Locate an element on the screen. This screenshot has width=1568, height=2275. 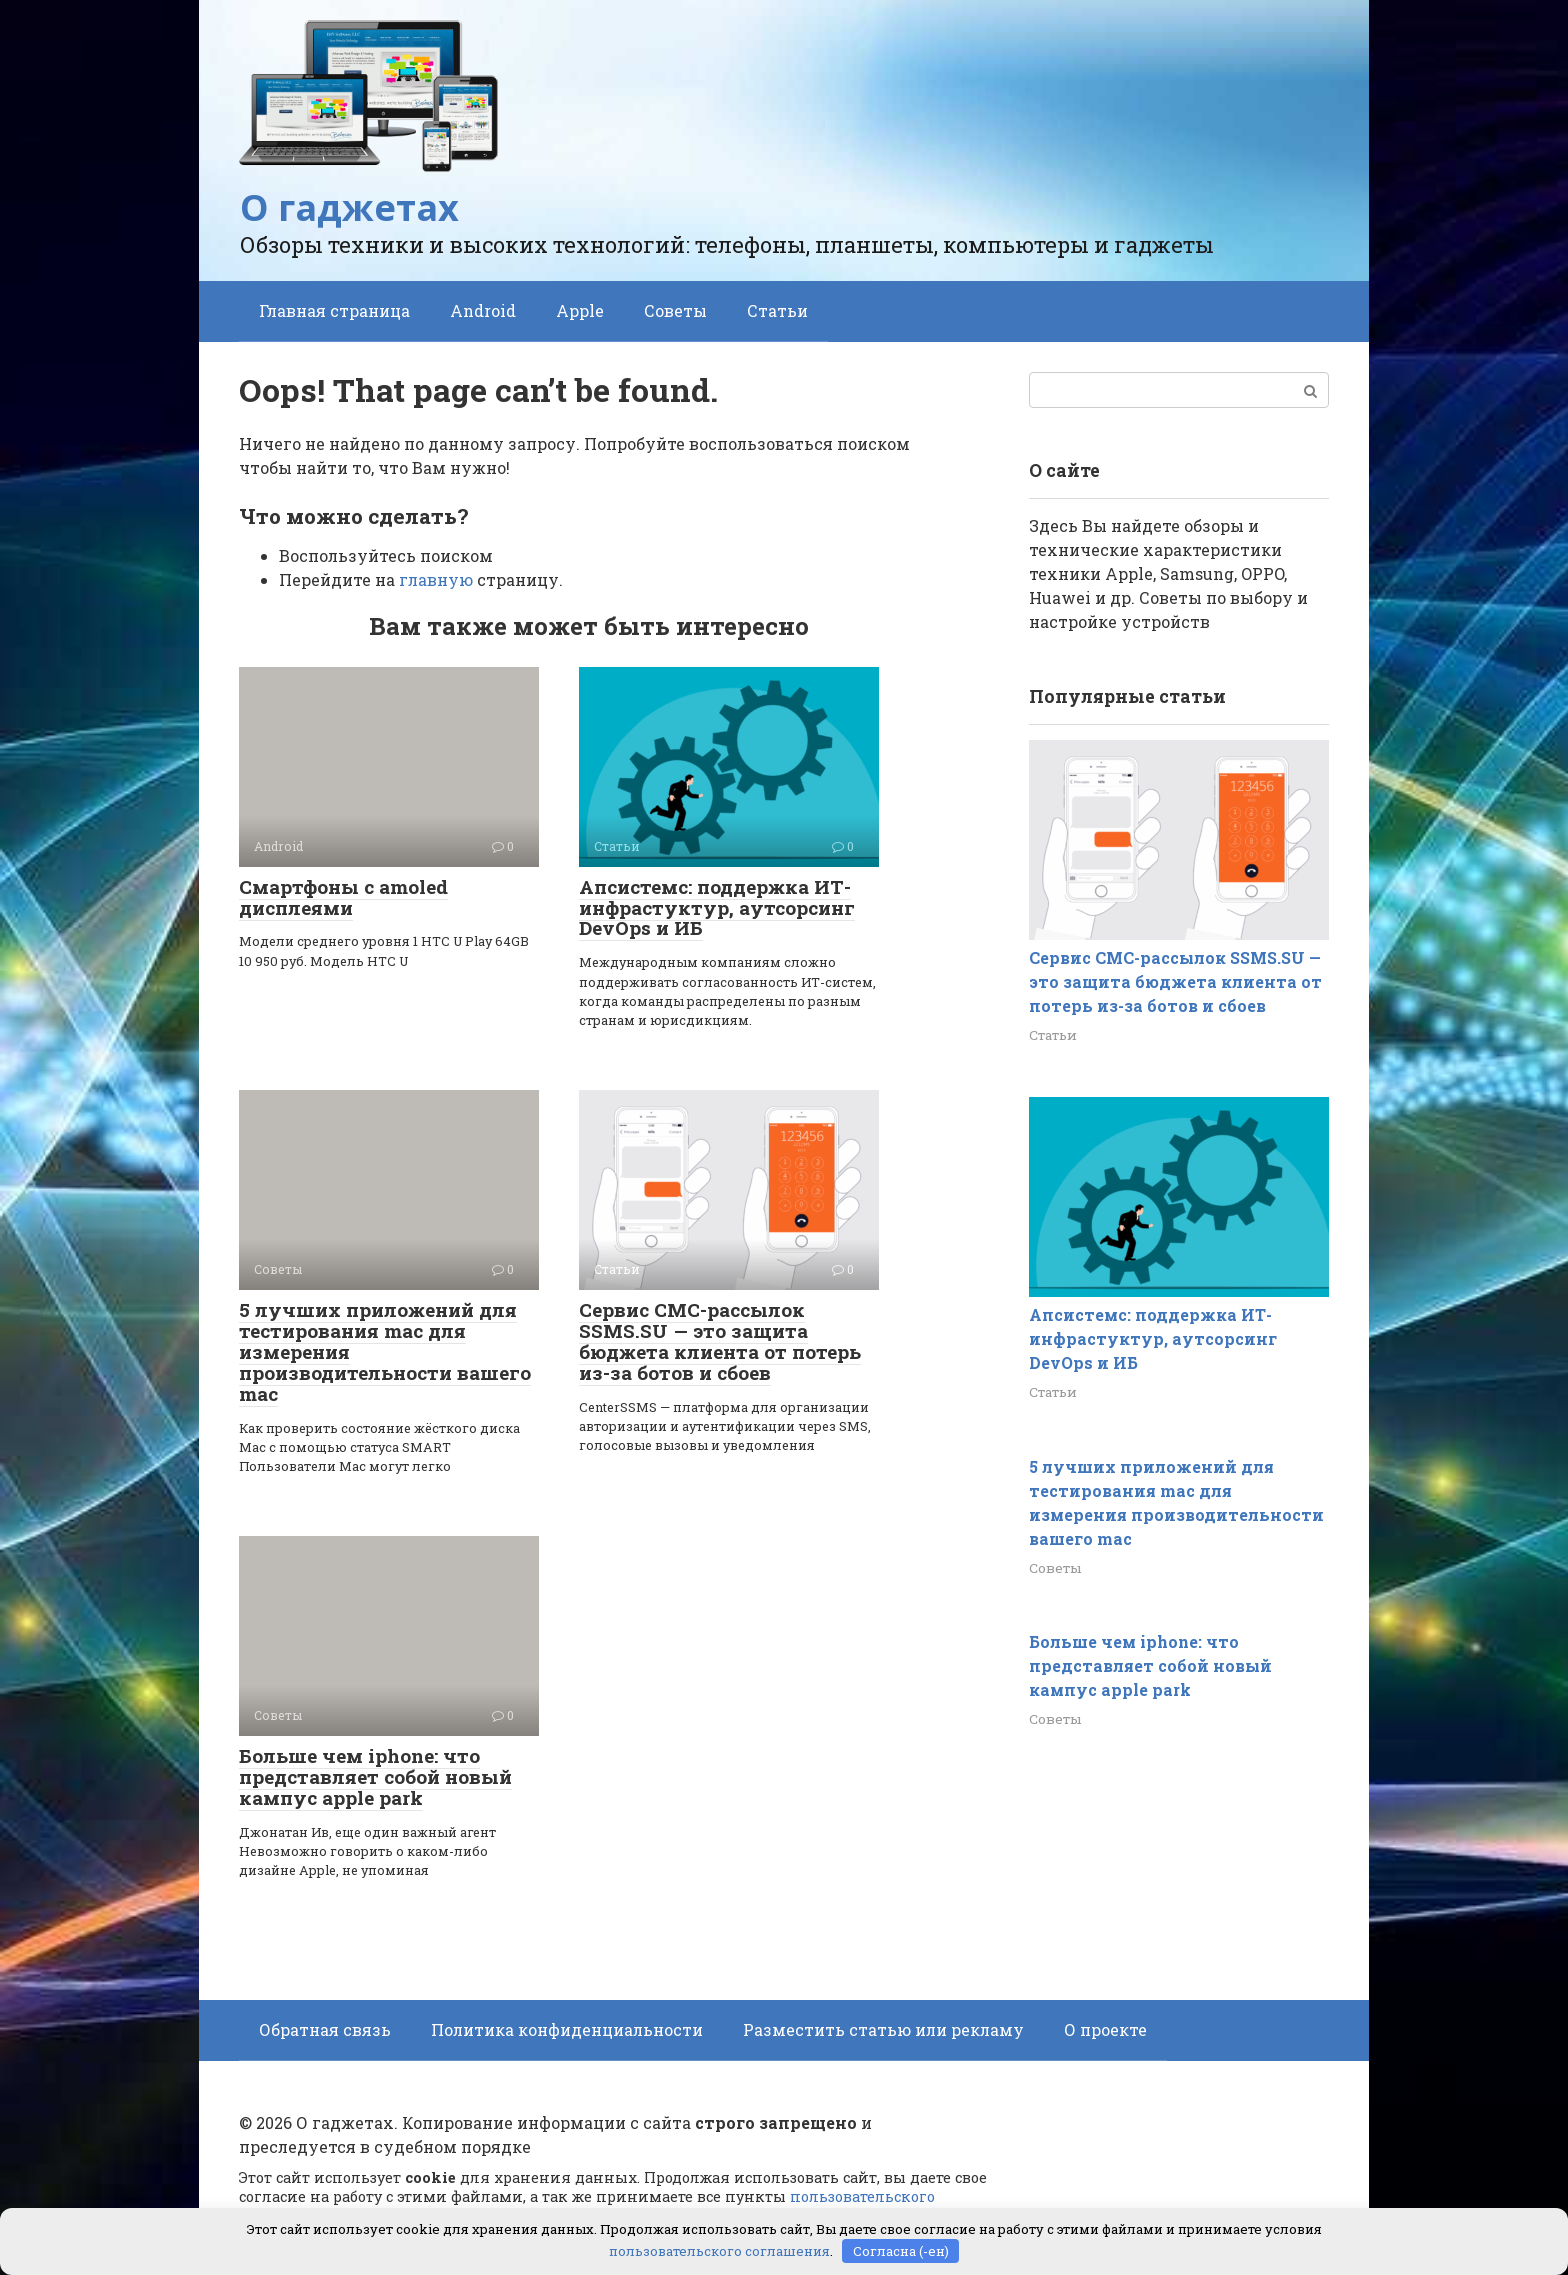
Апсистемс: поддержка ИТ-инфрастуктур, аутсорсинг DevOps и ИБ is located at coordinates (717, 907).